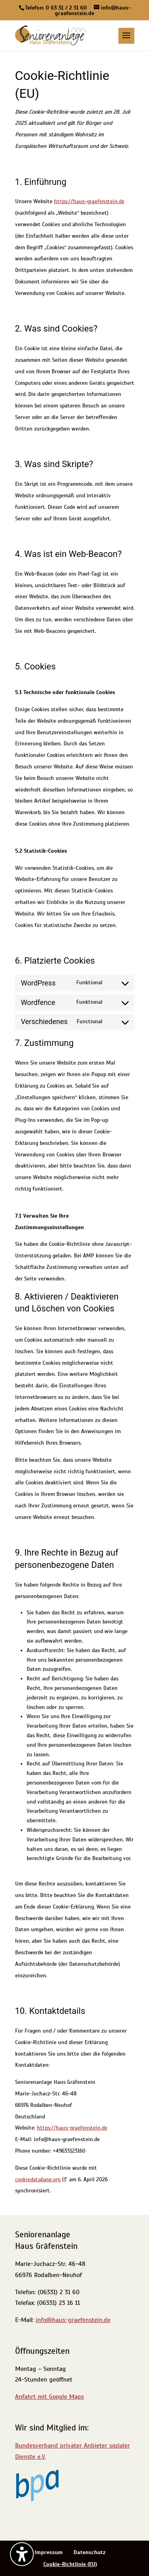  Describe the element at coordinates (89, 201) in the screenshot. I see `https://haus-graefenstein.de` at that location.